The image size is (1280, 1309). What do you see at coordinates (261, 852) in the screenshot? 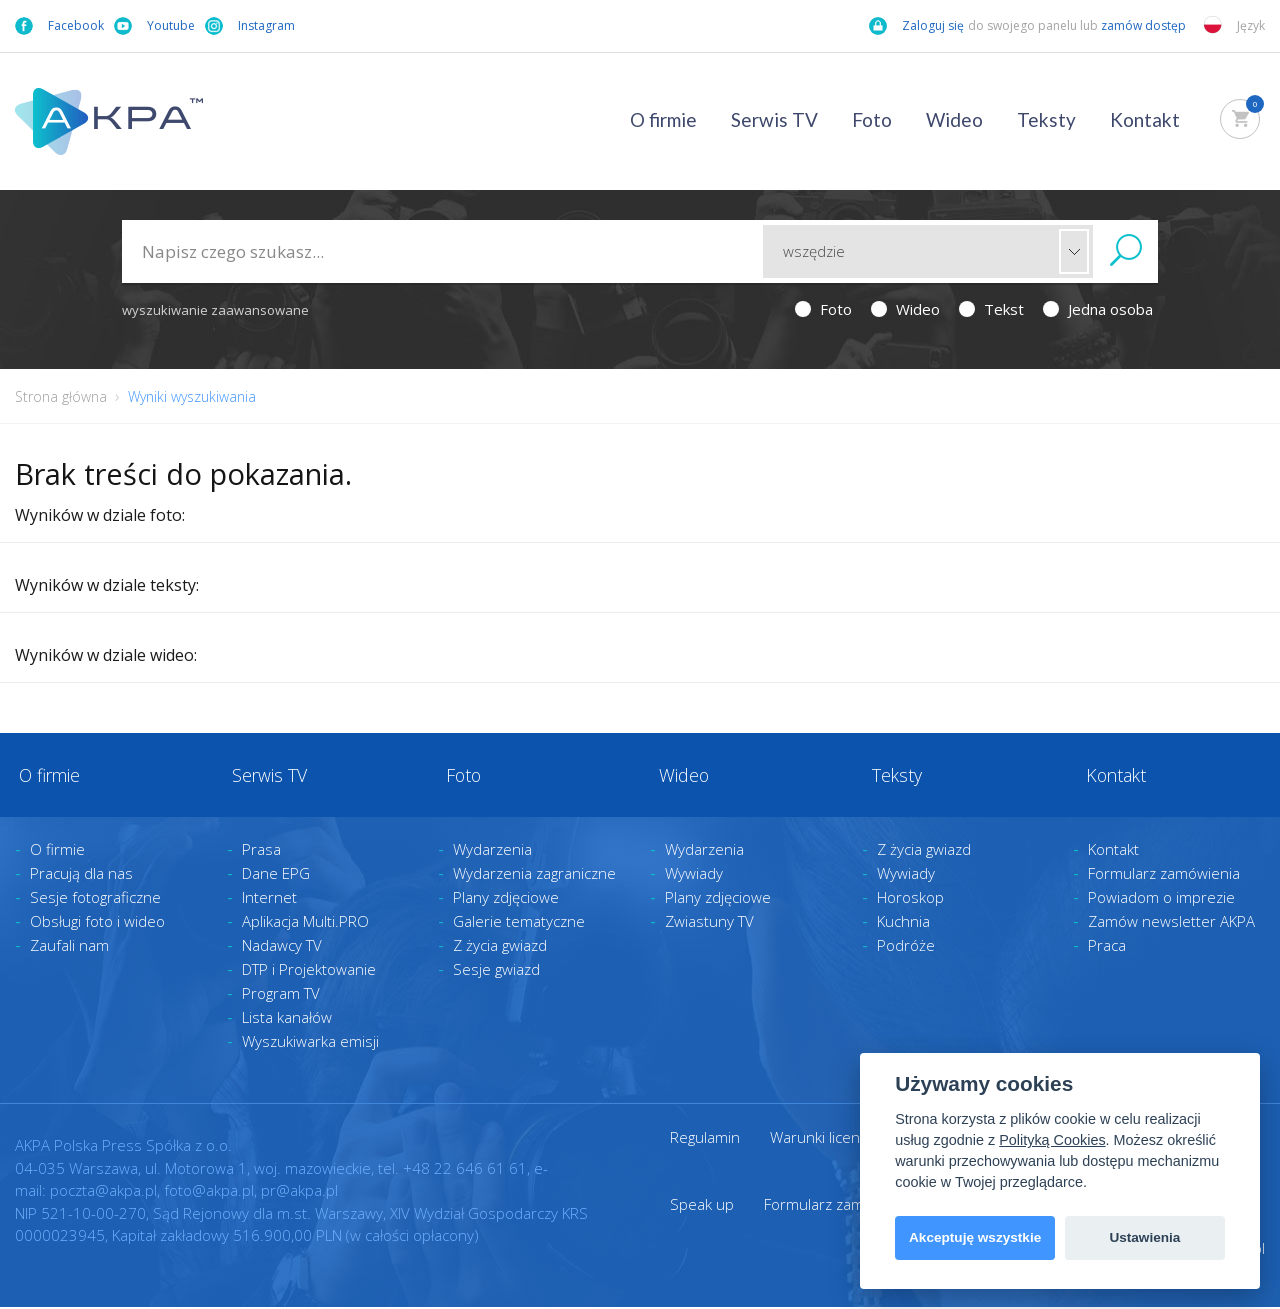
I see `Prasa` at bounding box center [261, 852].